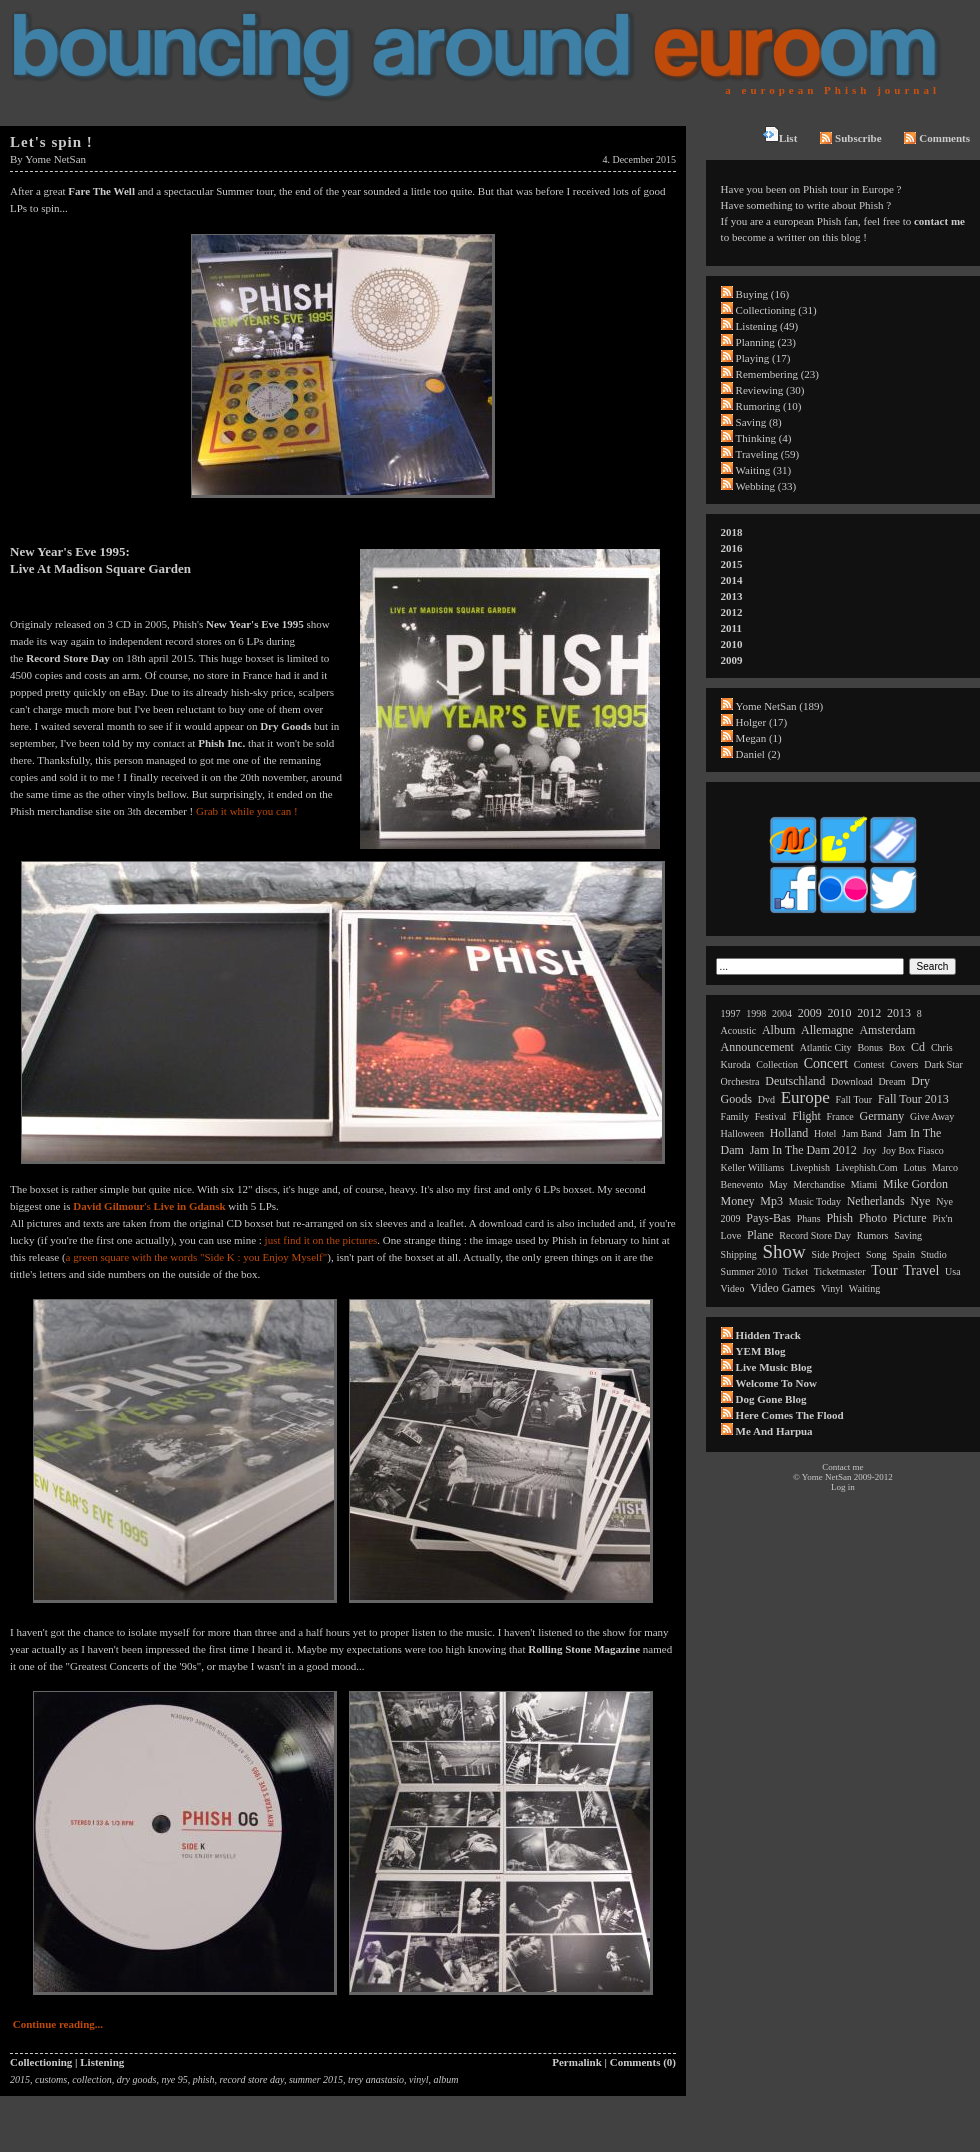 Image resolution: width=980 pixels, height=2152 pixels. What do you see at coordinates (732, 548) in the screenshot?
I see `2016` at bounding box center [732, 548].